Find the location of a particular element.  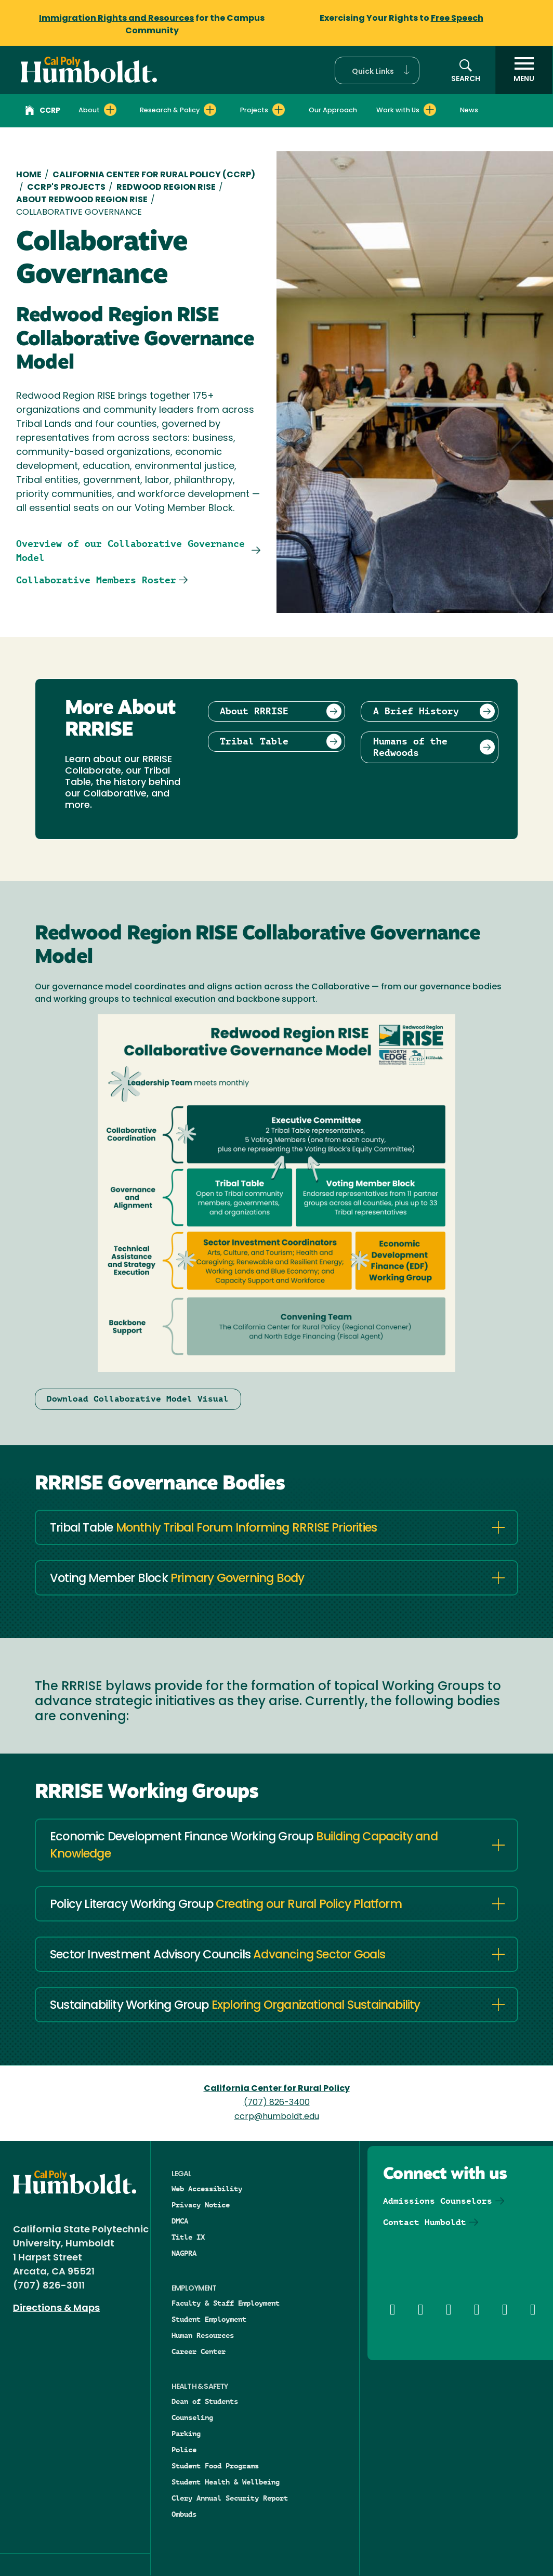

California Center for Rural Policy (CCRP) is located at coordinates (153, 175).